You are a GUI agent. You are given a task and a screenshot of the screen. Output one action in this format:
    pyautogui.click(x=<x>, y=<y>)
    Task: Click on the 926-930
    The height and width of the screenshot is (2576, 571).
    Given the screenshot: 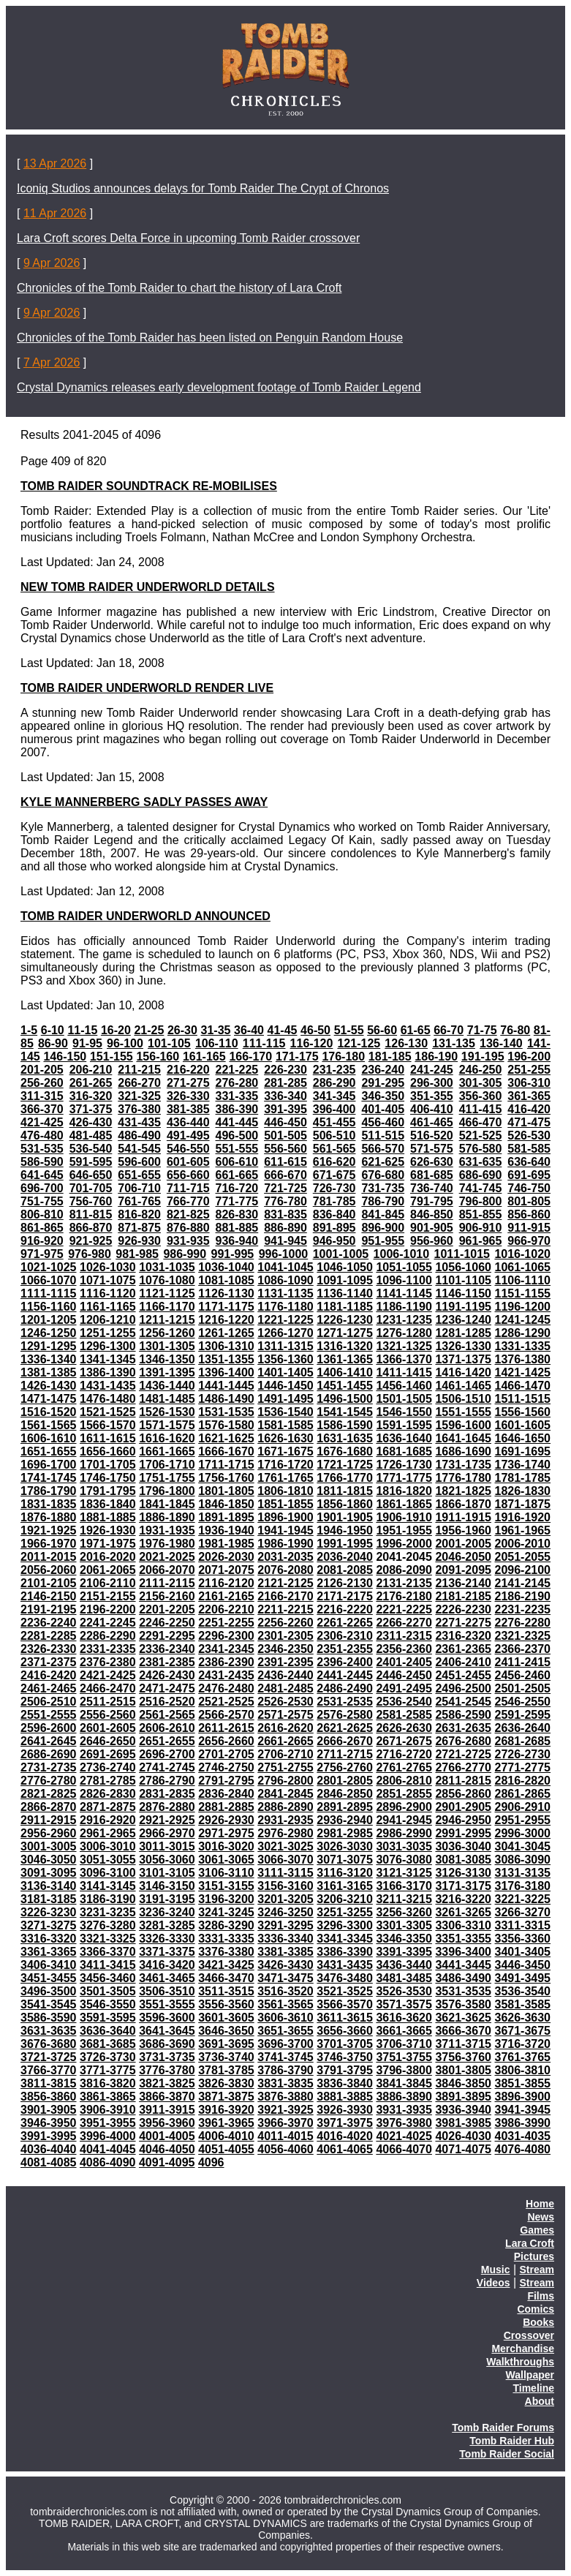 What is the action you would take?
    pyautogui.click(x=139, y=1241)
    